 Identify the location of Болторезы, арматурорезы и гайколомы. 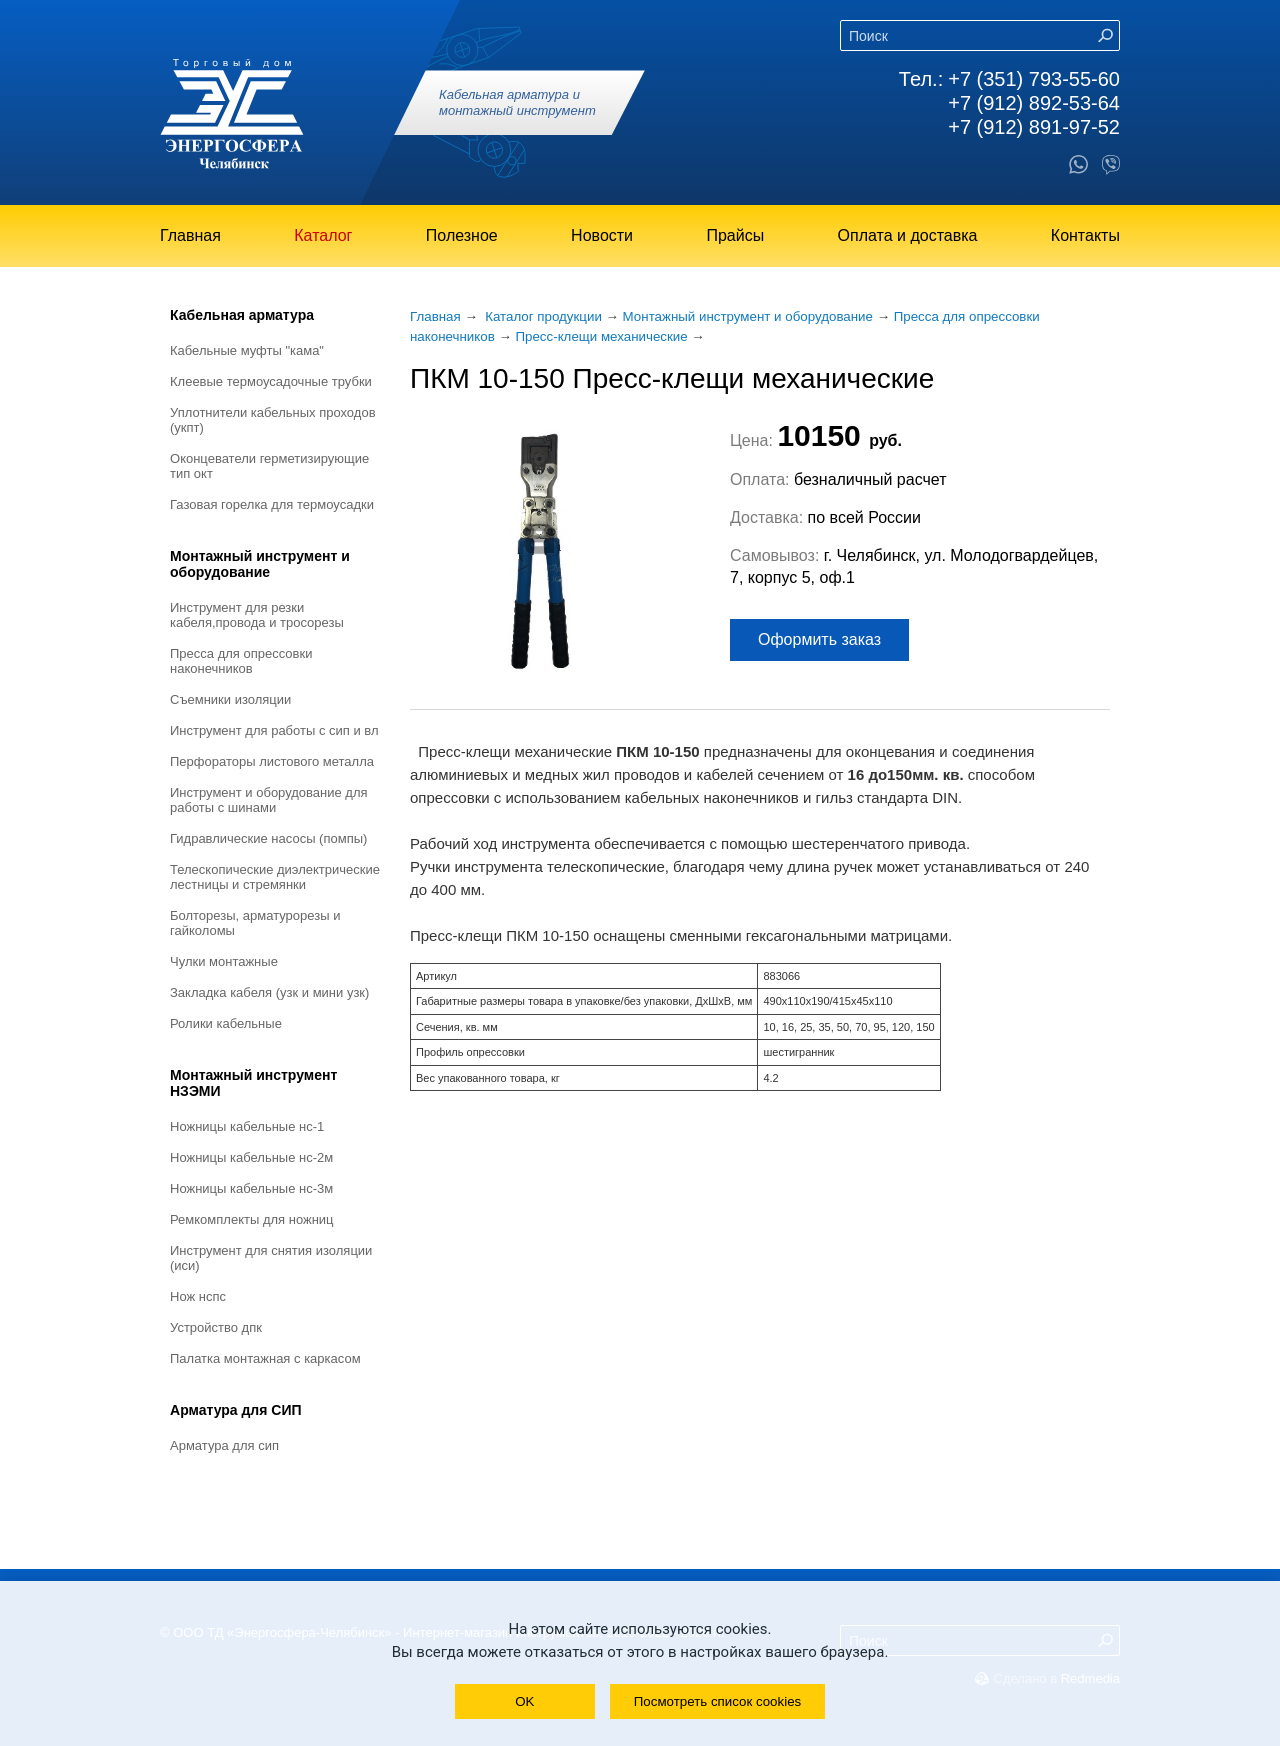
(255, 923).